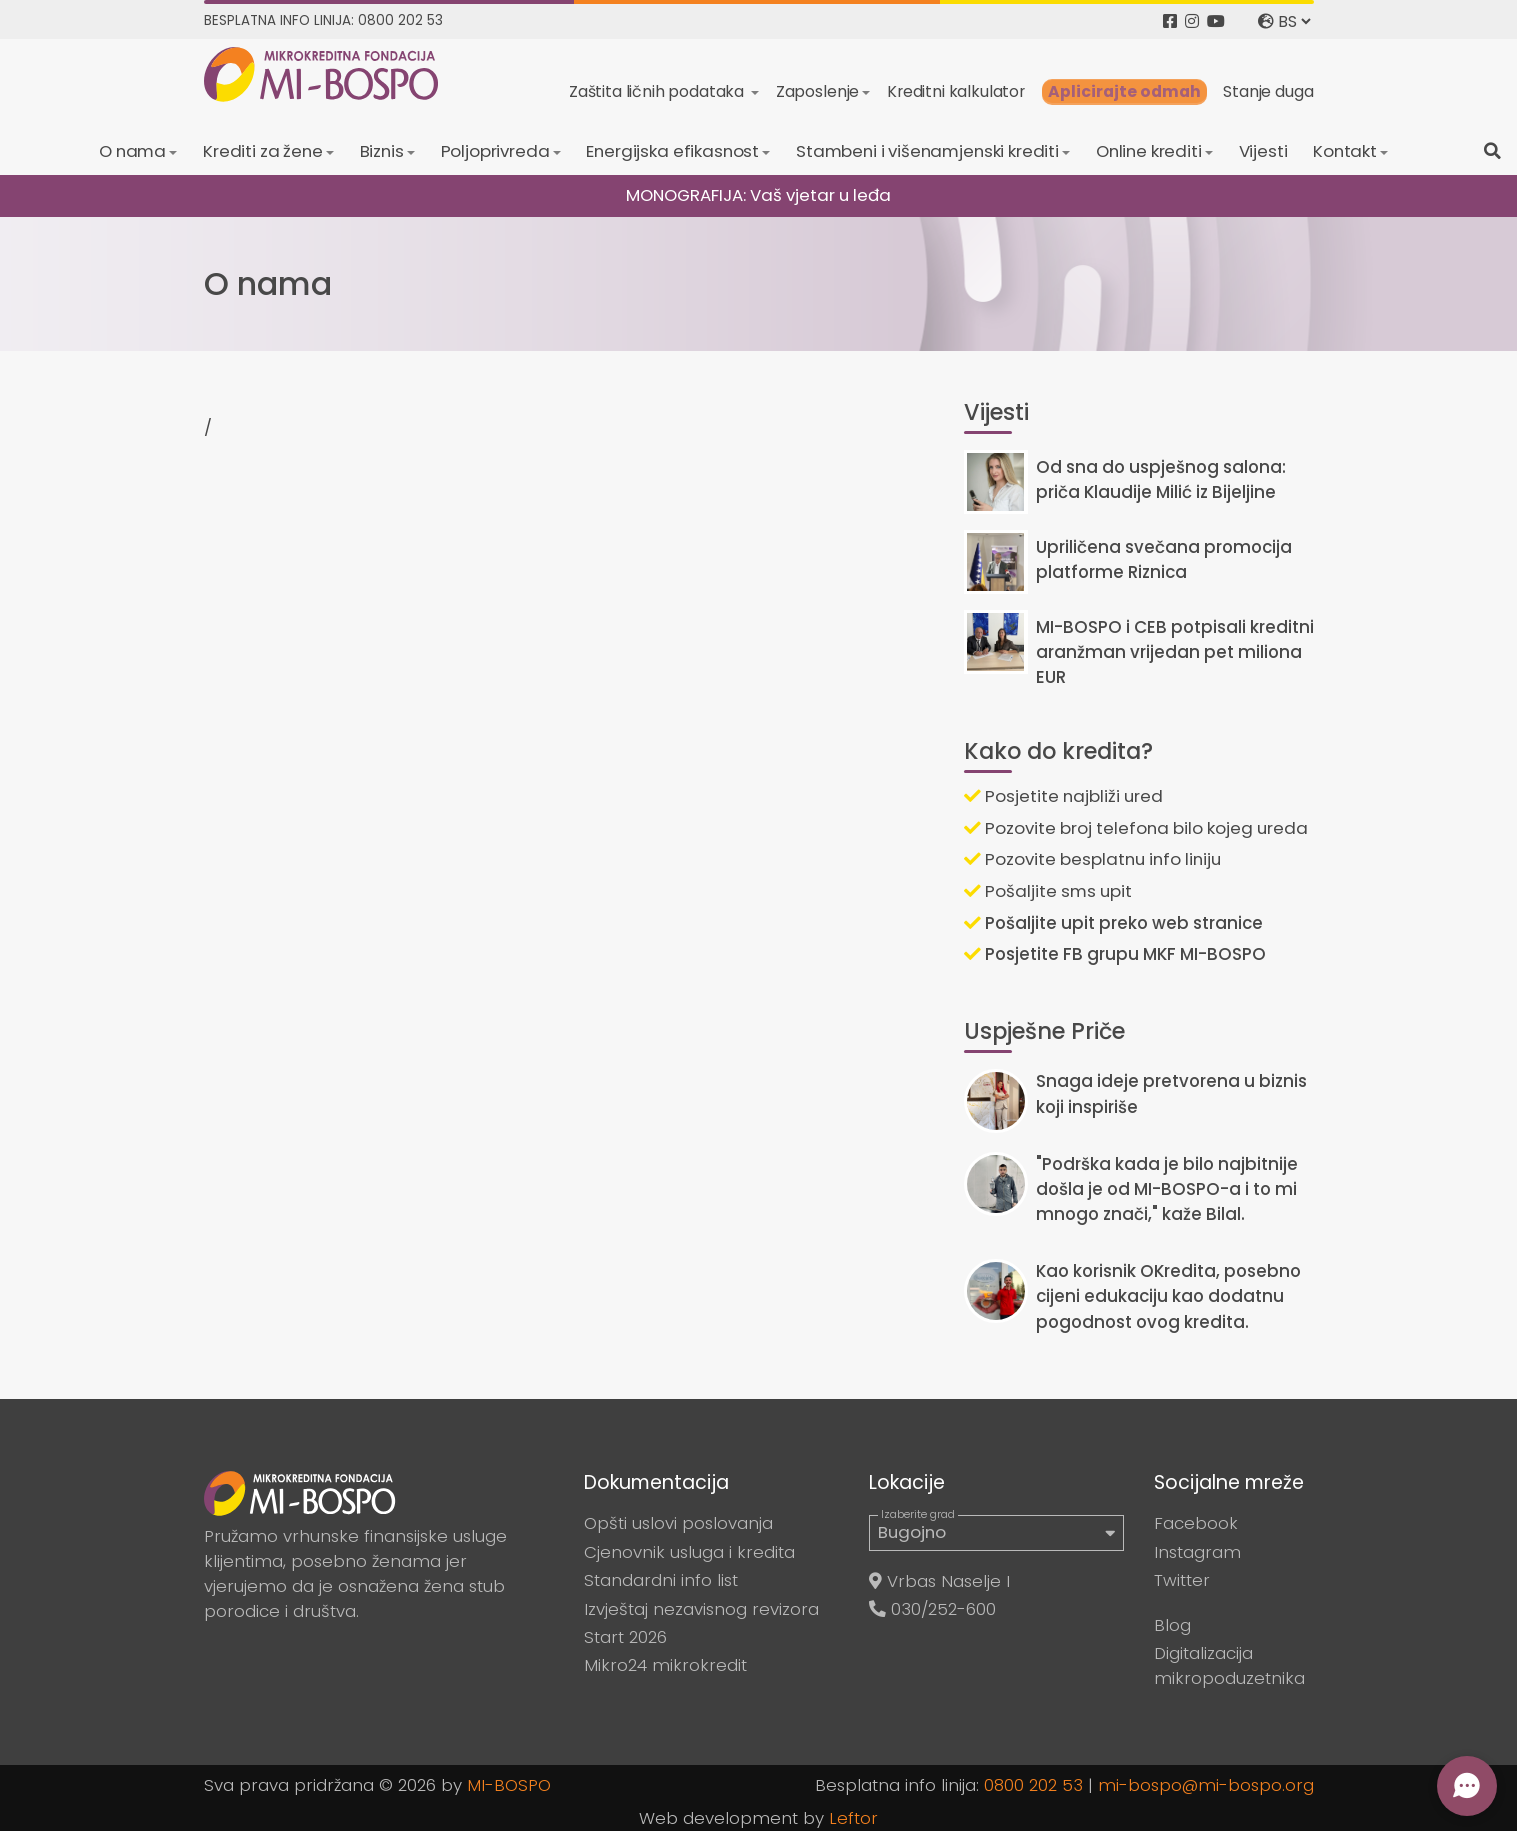  Describe the element at coordinates (1263, 151) in the screenshot. I see `Vijesti` at that location.